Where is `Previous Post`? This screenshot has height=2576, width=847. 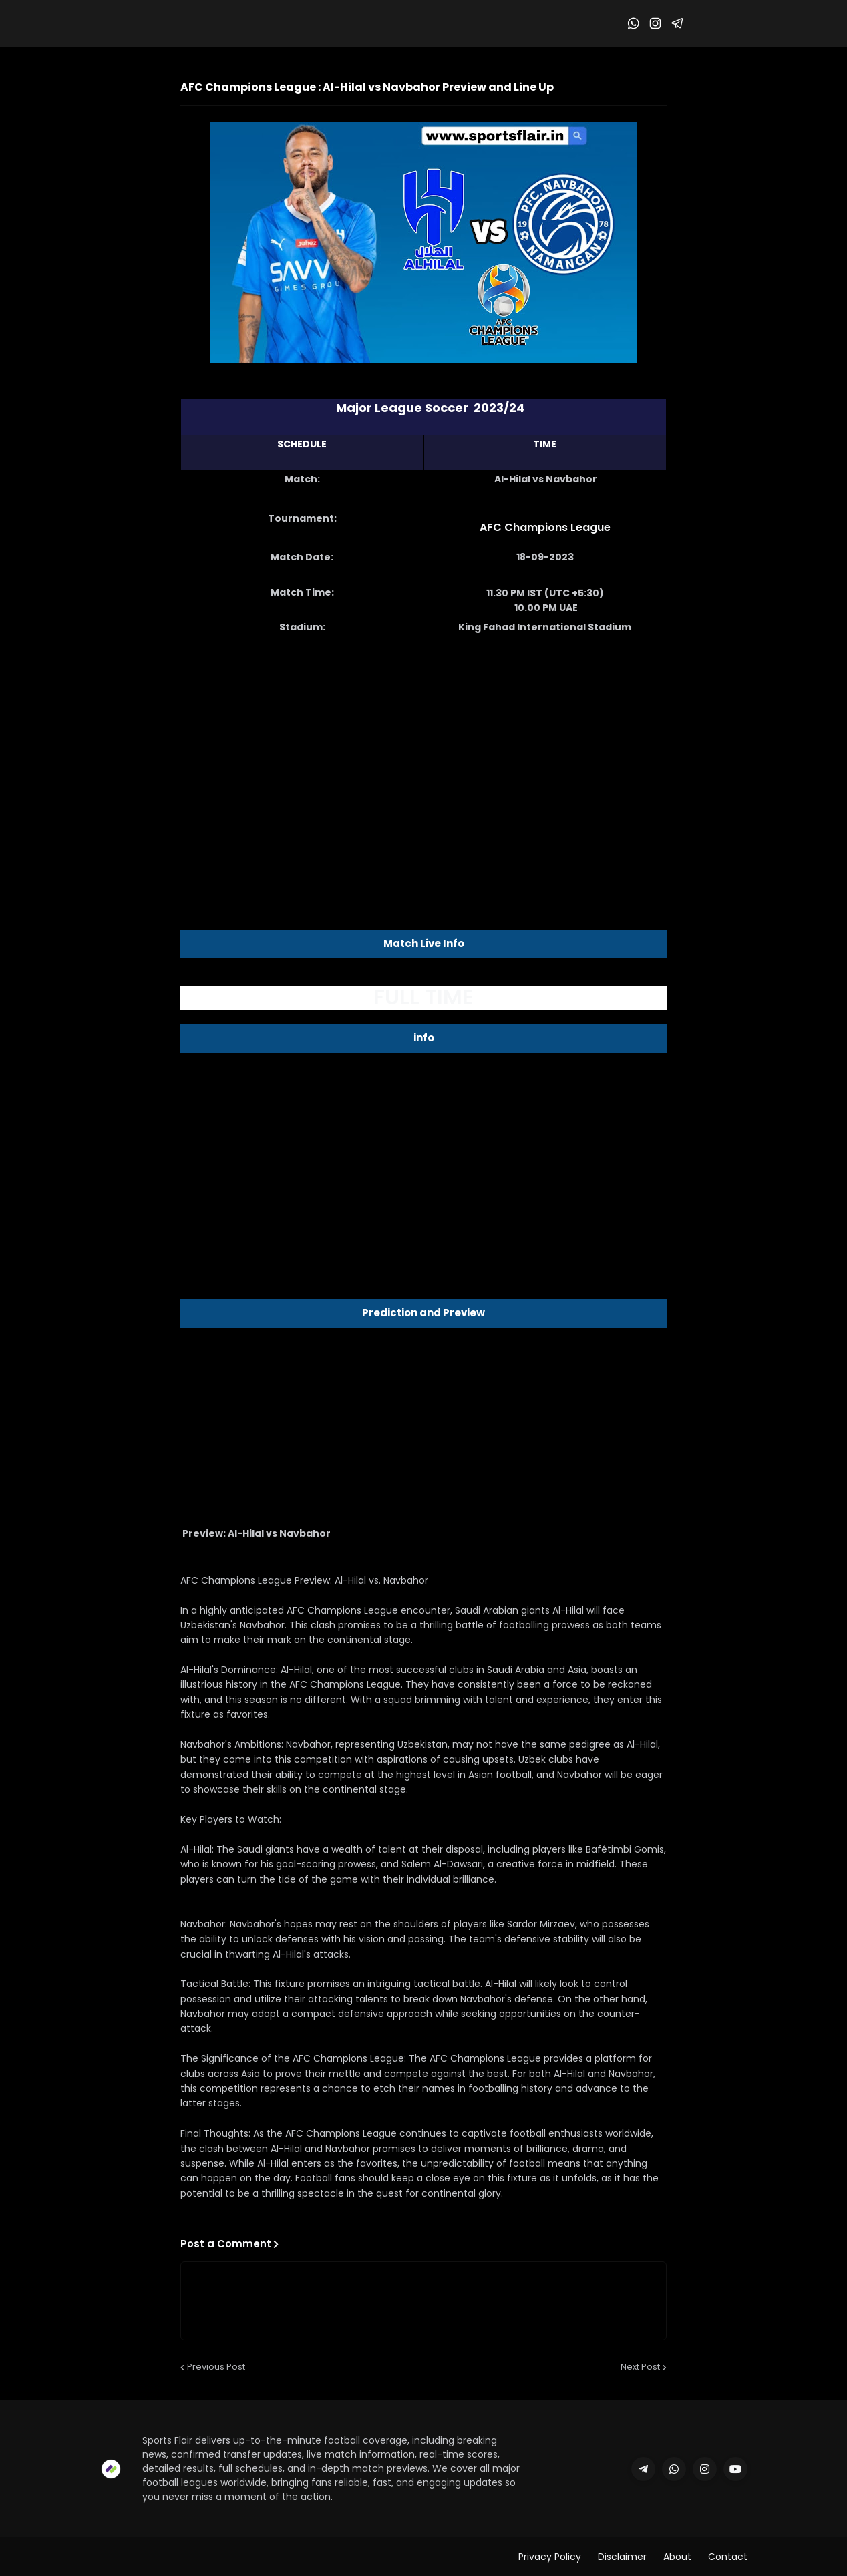 Previous Post is located at coordinates (216, 2366).